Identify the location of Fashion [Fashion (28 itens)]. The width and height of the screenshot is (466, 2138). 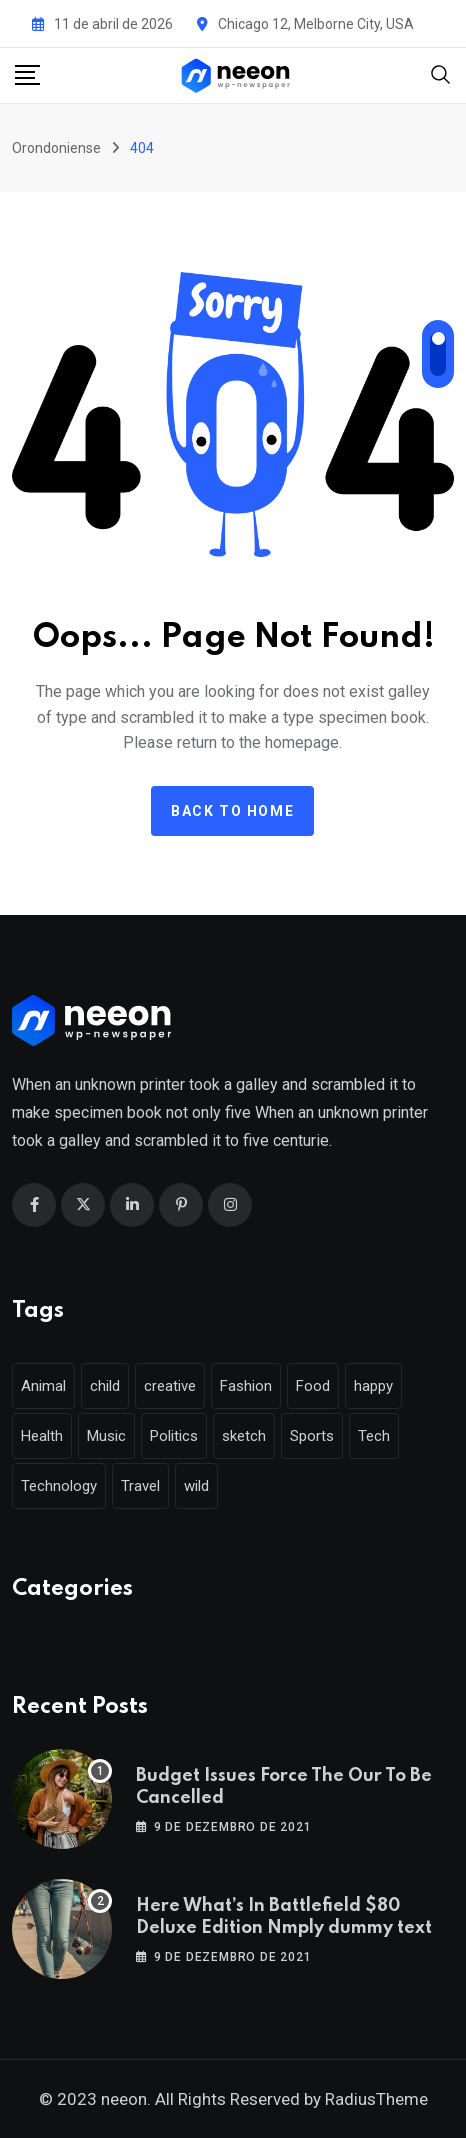
(246, 1386).